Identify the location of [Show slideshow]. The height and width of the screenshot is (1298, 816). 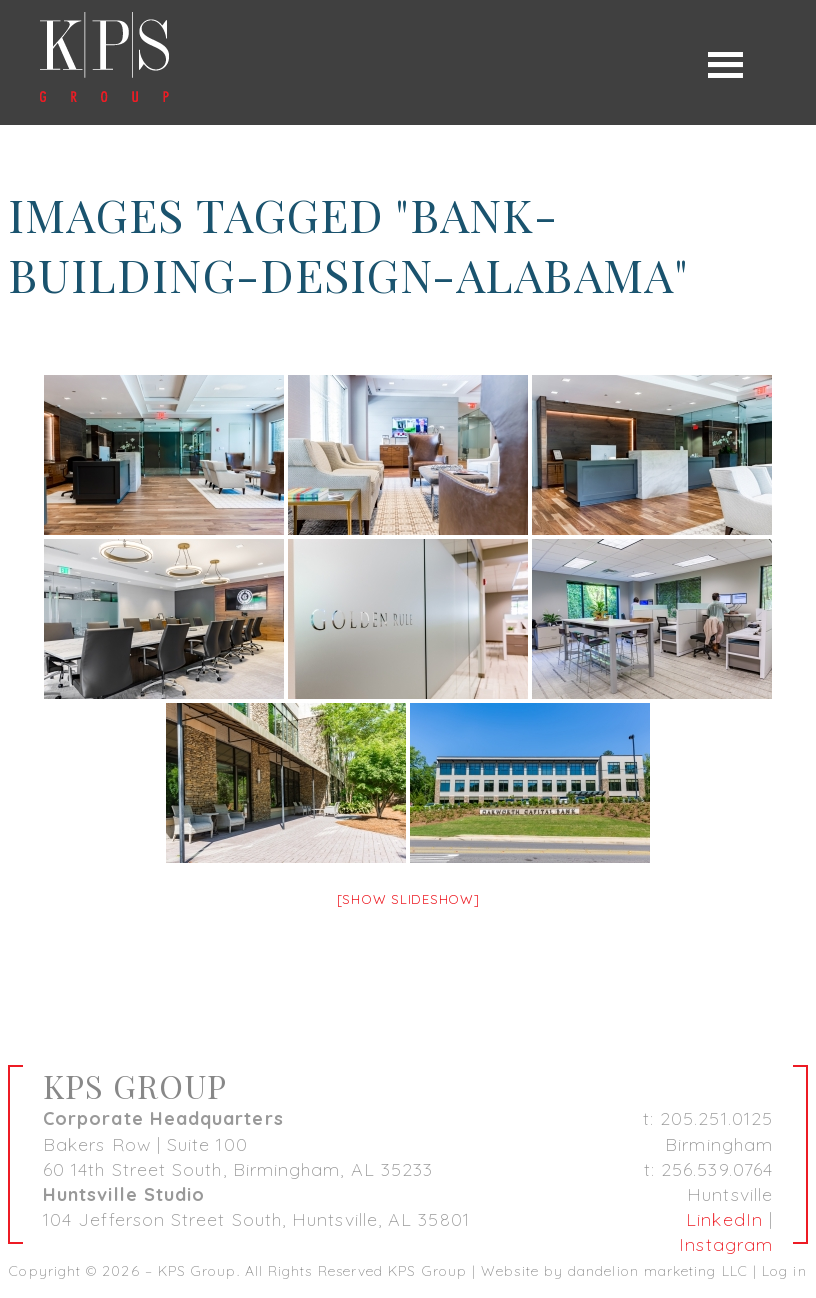
(408, 899).